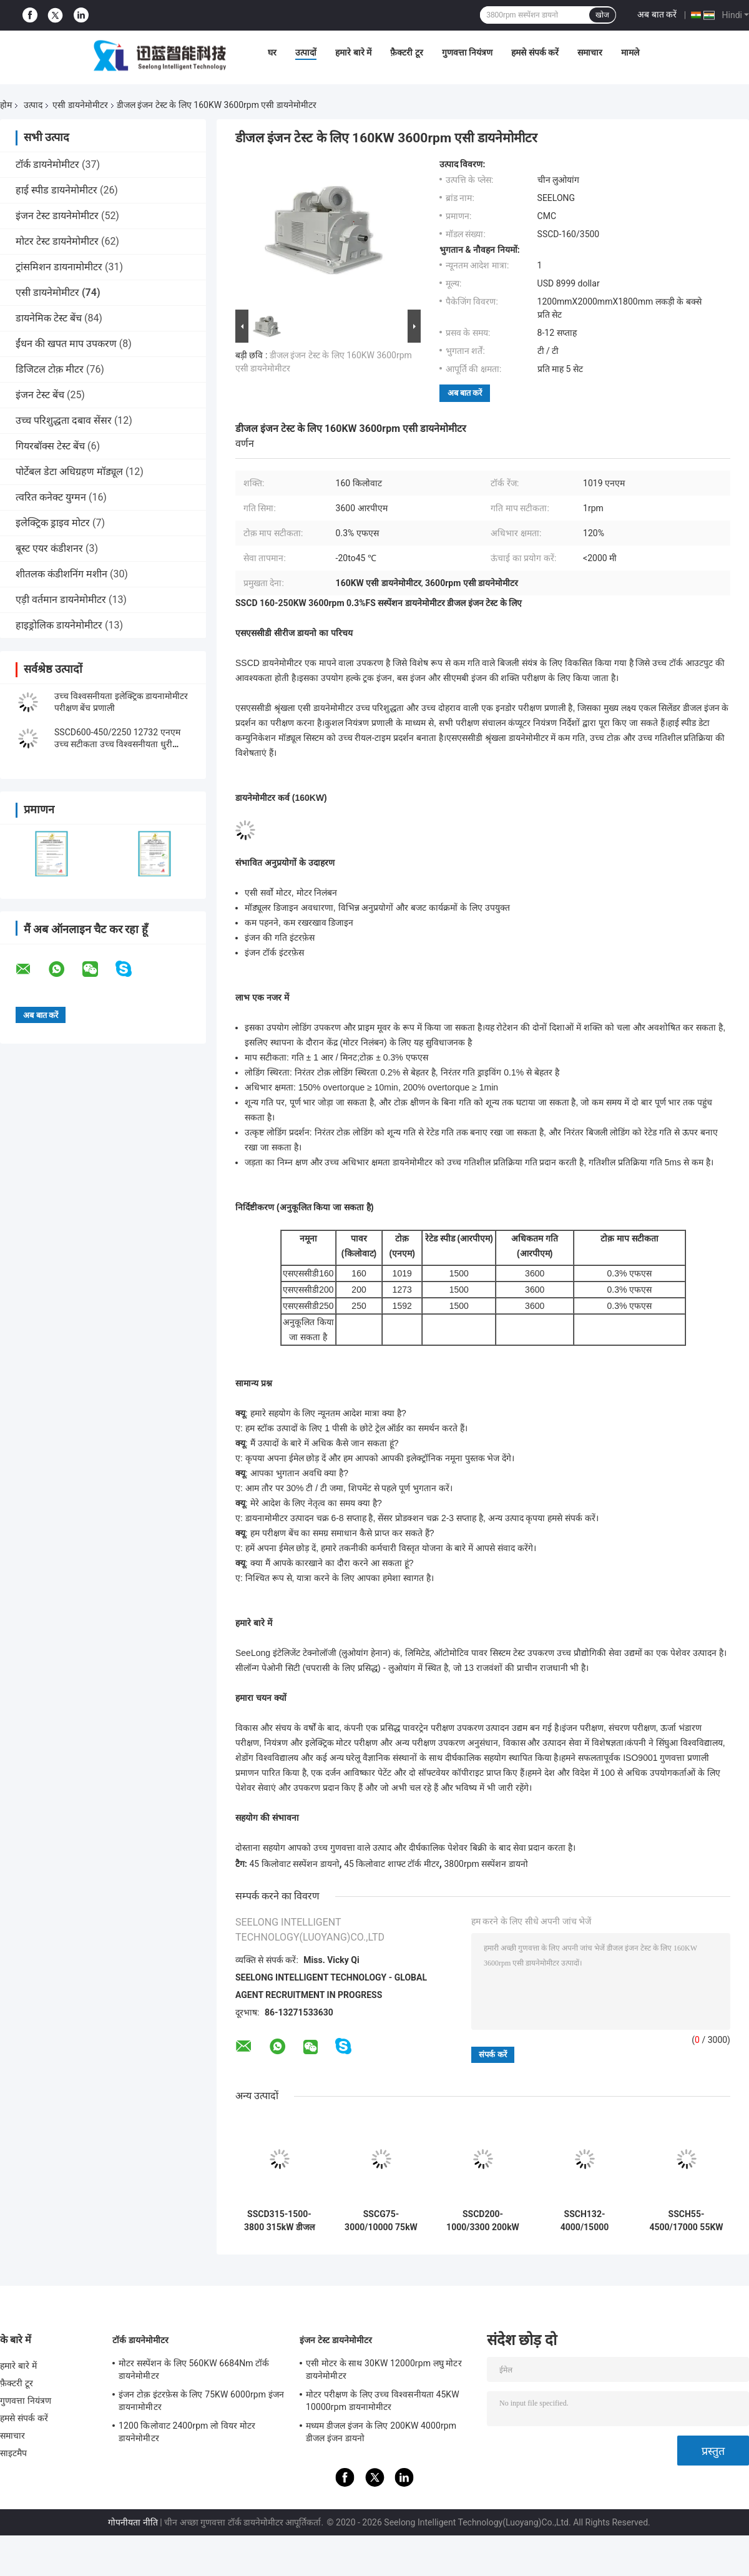 Image resolution: width=749 pixels, height=2576 pixels. What do you see at coordinates (33, 105) in the screenshot?
I see `उत्पाद` at bounding box center [33, 105].